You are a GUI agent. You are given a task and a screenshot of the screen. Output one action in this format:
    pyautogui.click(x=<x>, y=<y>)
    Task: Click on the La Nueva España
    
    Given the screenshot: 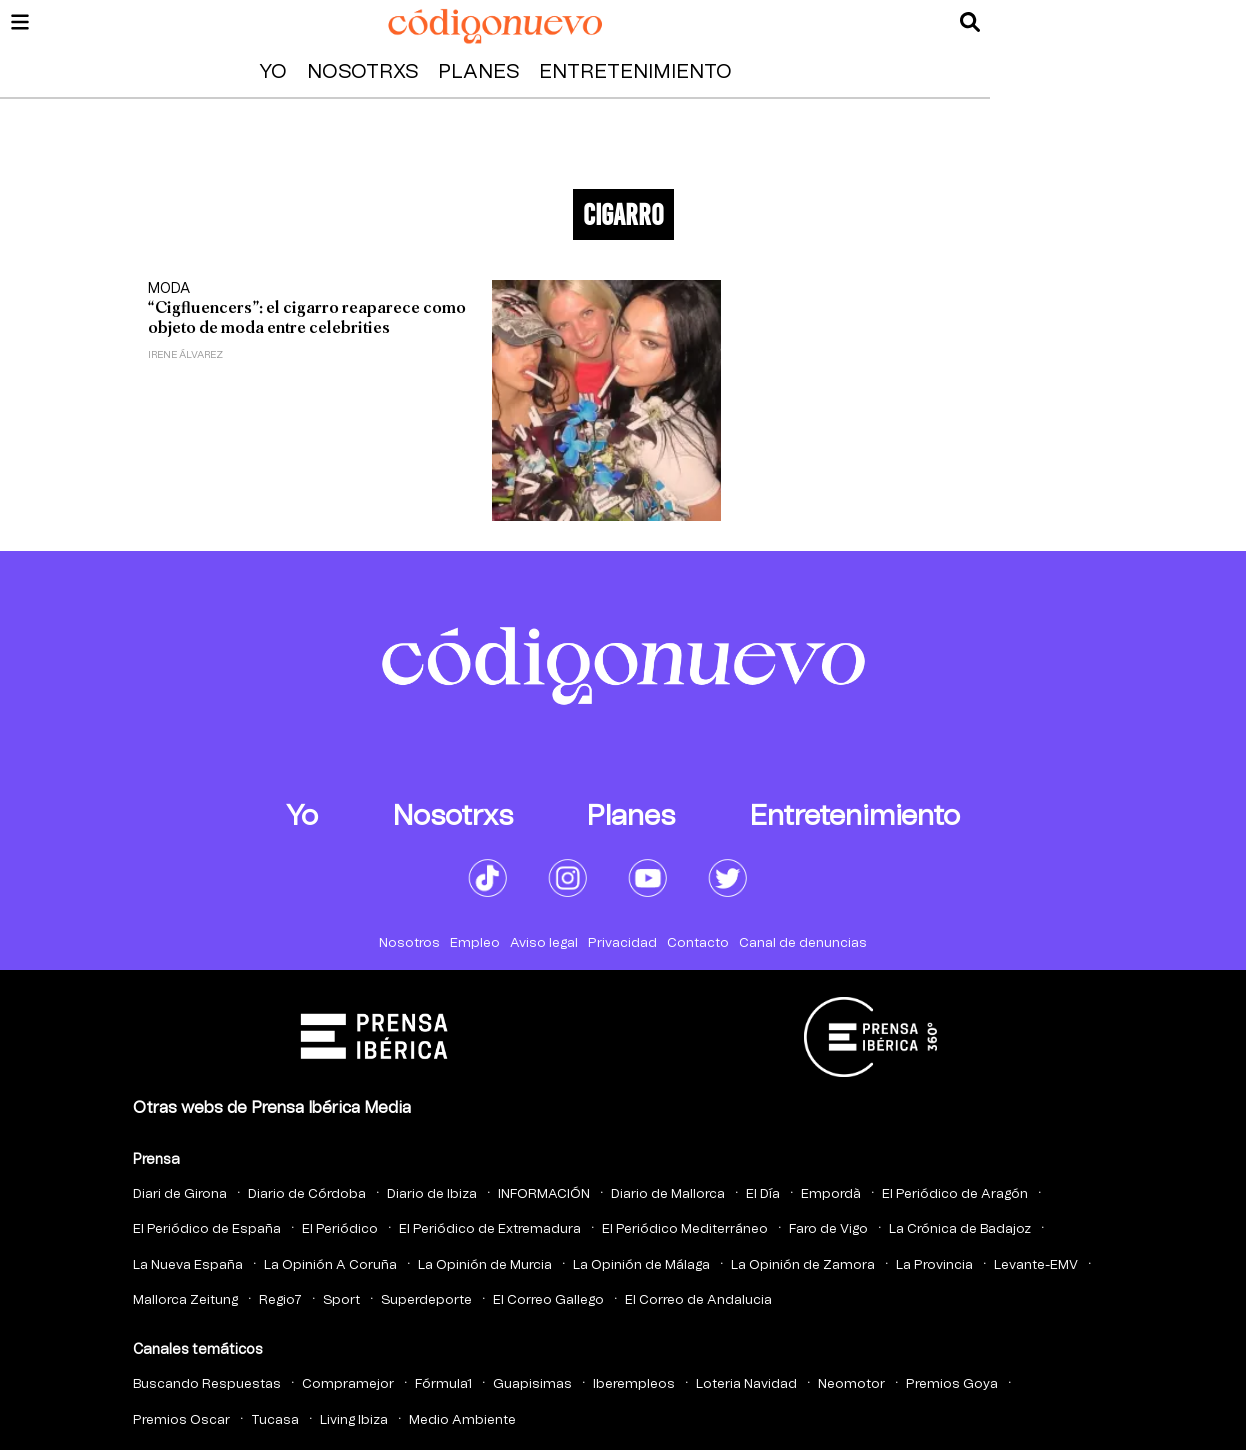 What is the action you would take?
    pyautogui.click(x=188, y=1265)
    